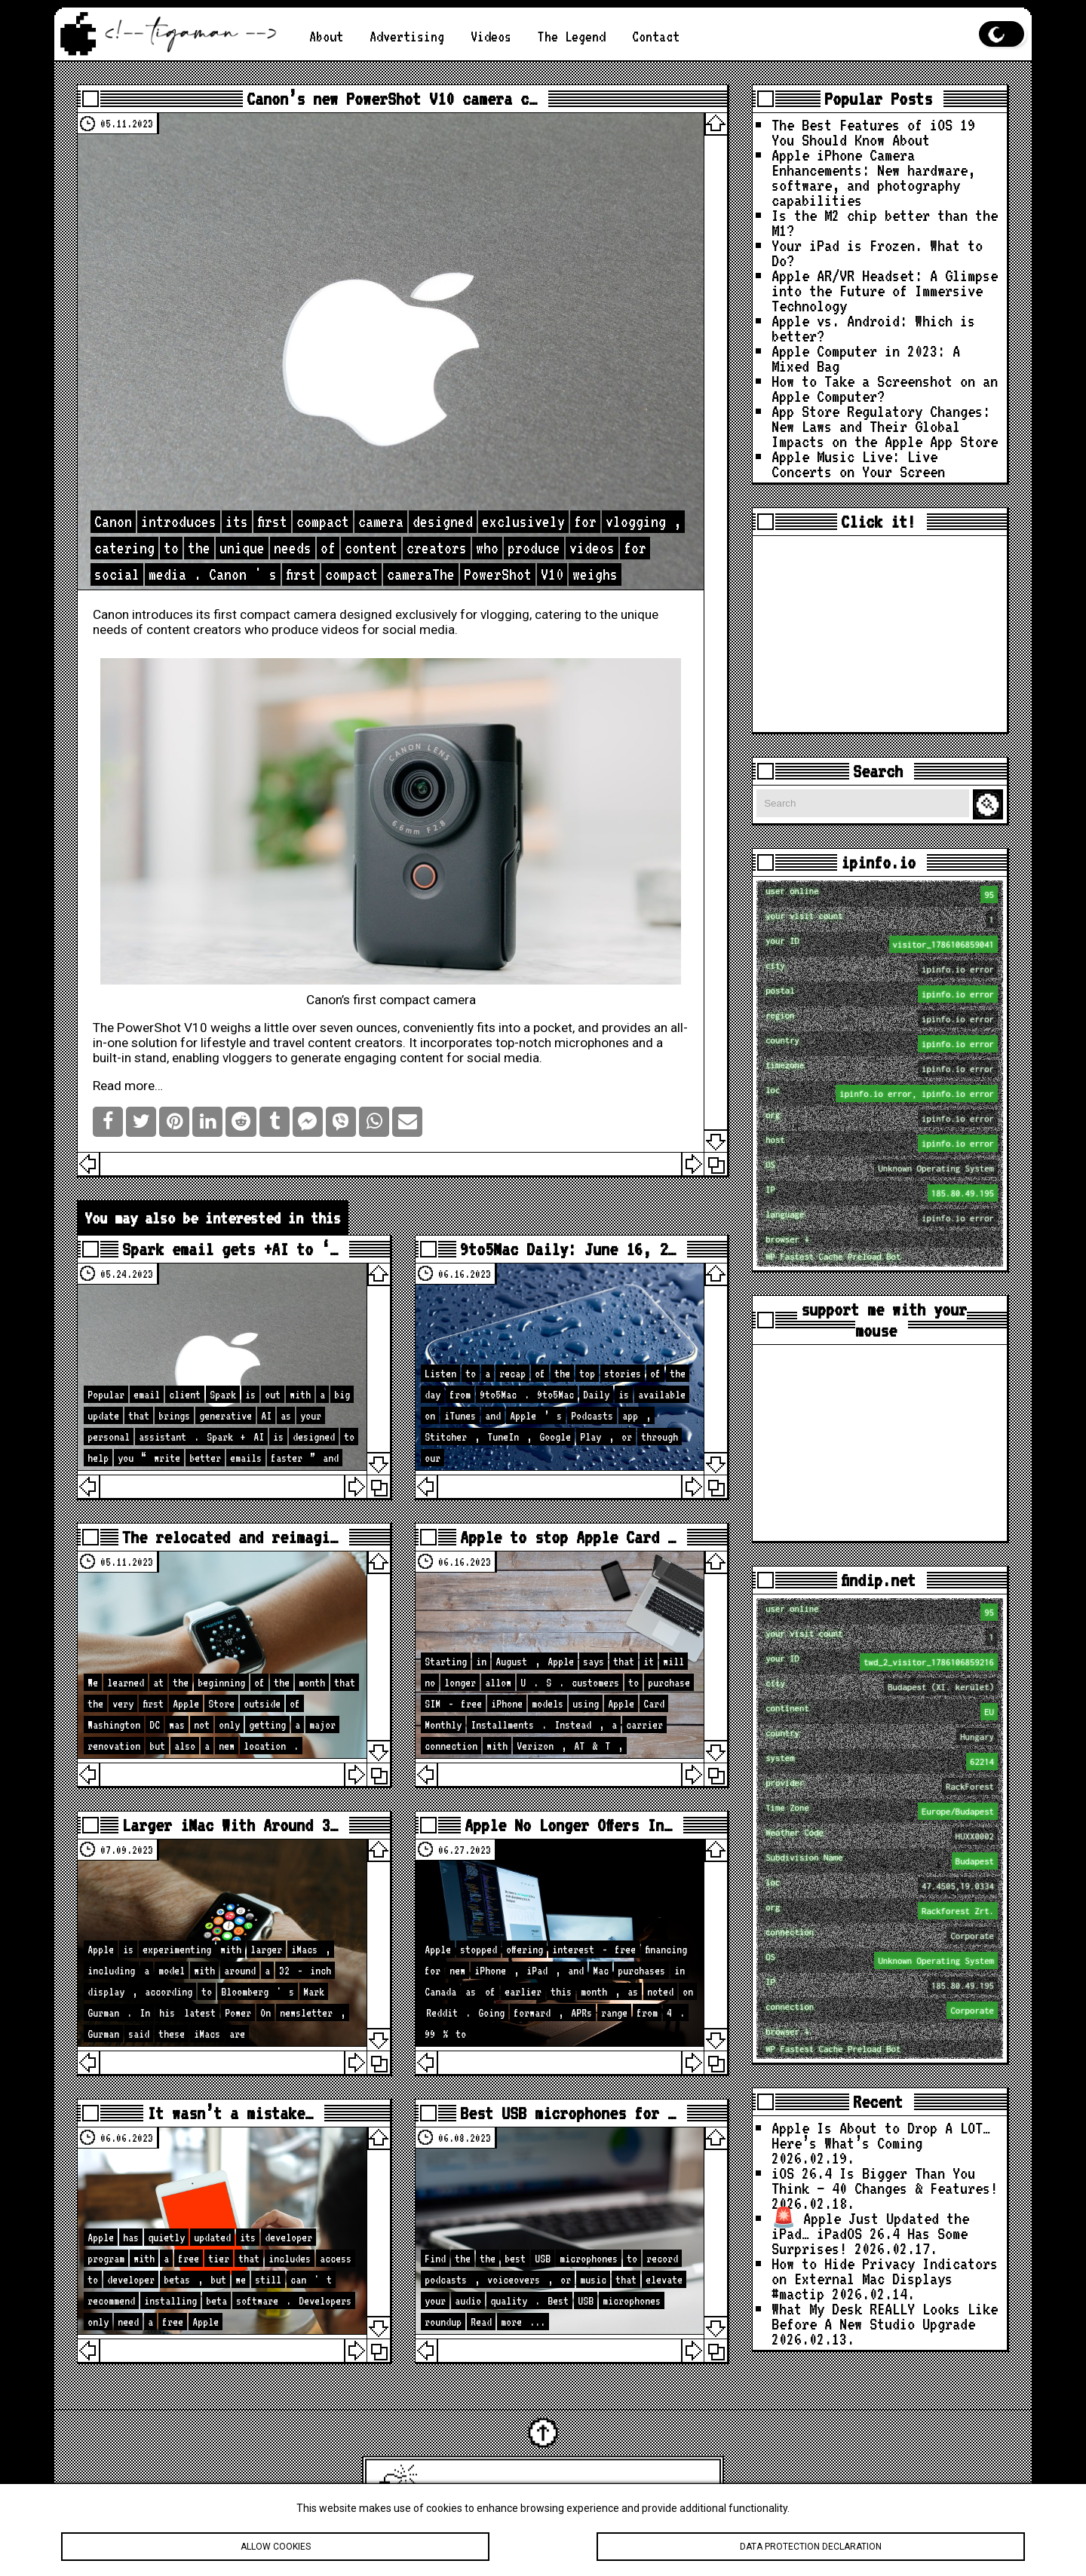 The image size is (1086, 2576). Describe the element at coordinates (885, 2278) in the screenshot. I see `How to Hide Privacy Indicators on External Mac Displays #mactip` at that location.